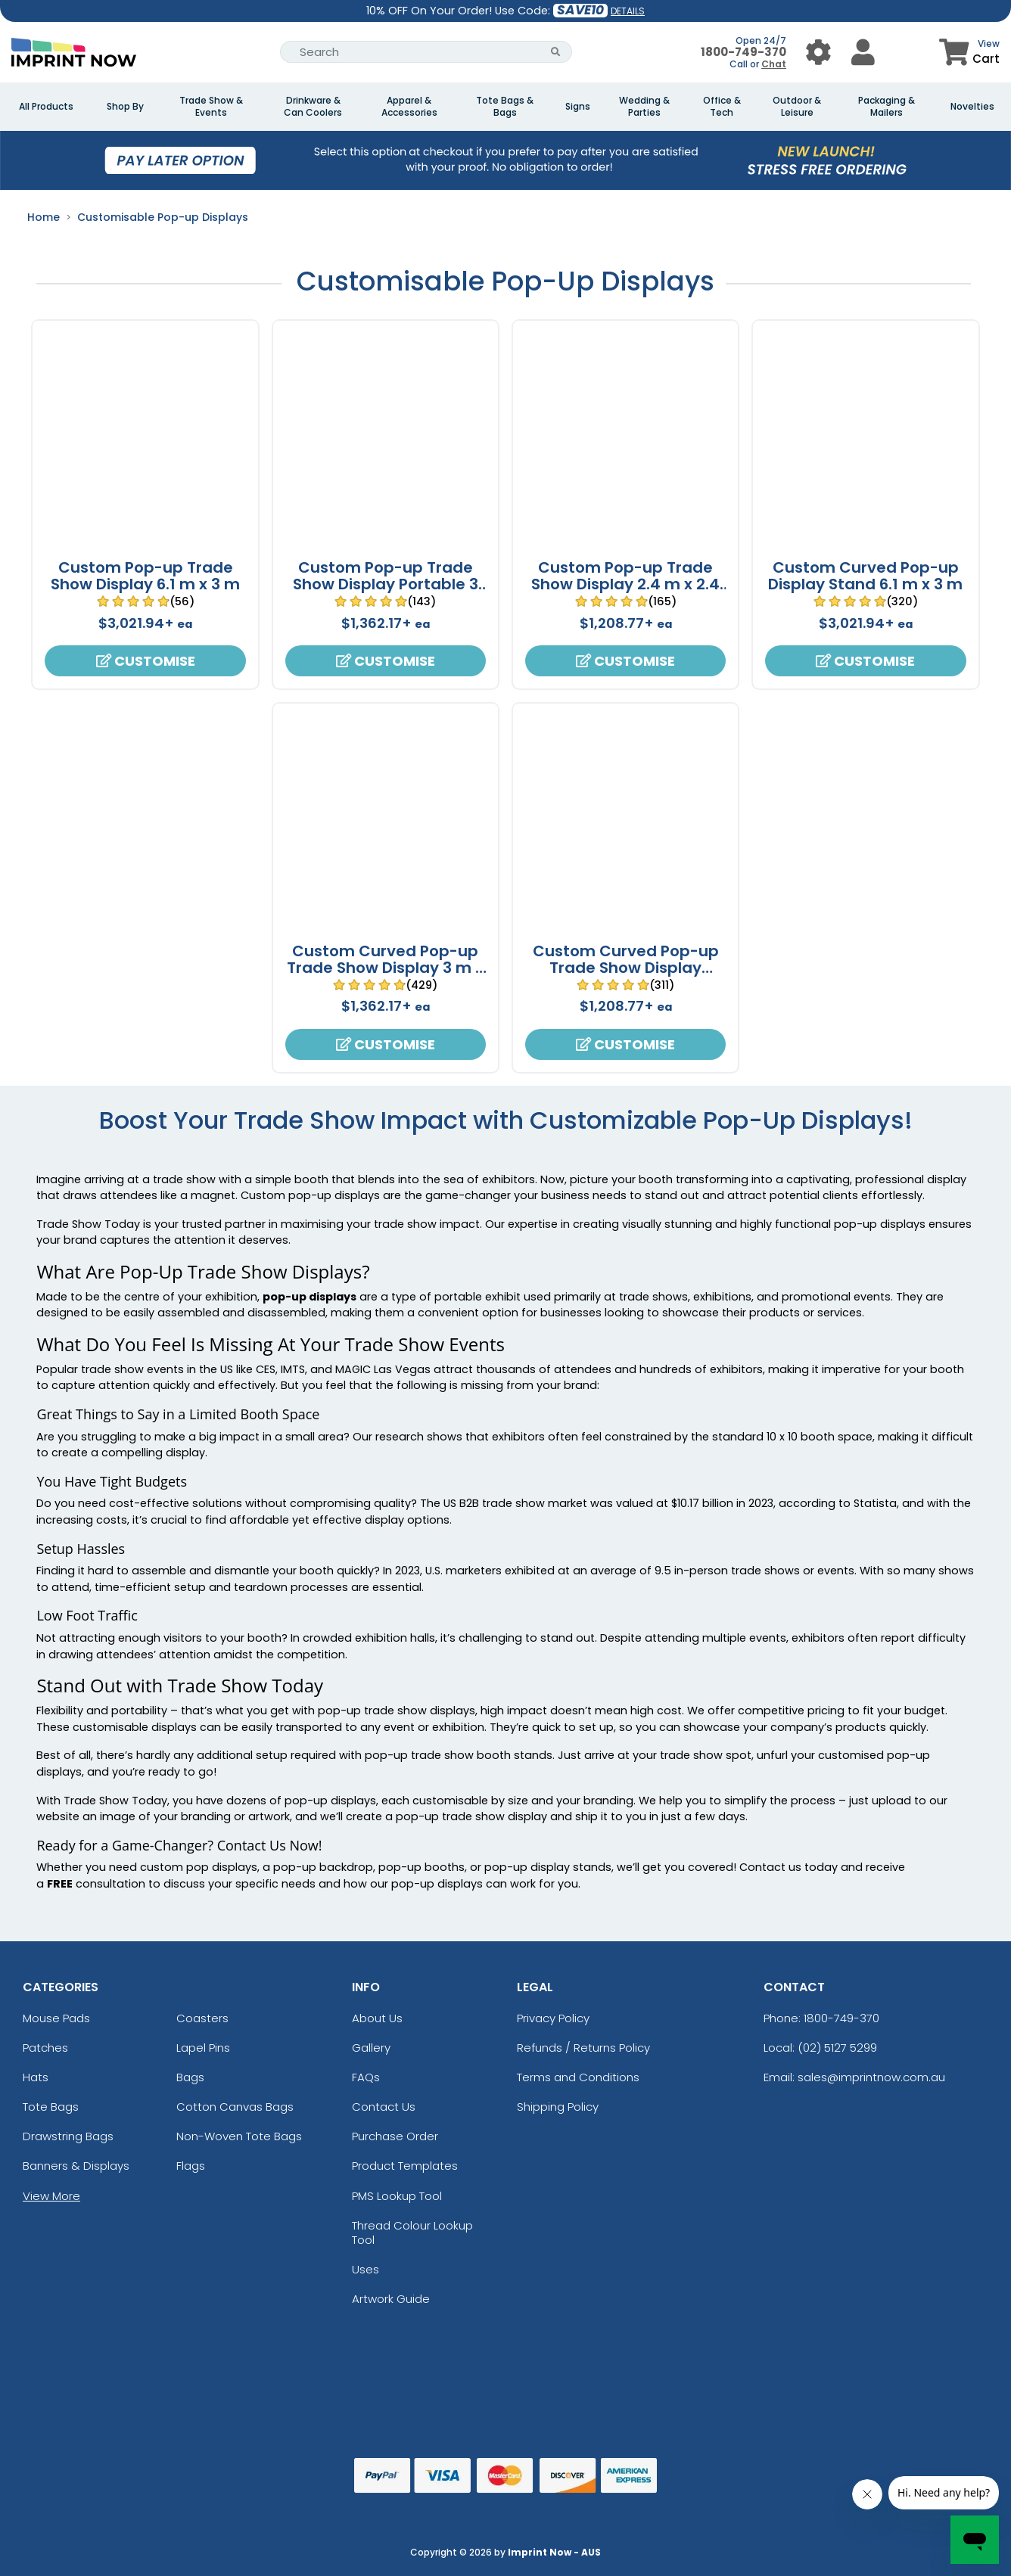 Image resolution: width=1011 pixels, height=2576 pixels. I want to click on FAQs, so click(366, 2077).